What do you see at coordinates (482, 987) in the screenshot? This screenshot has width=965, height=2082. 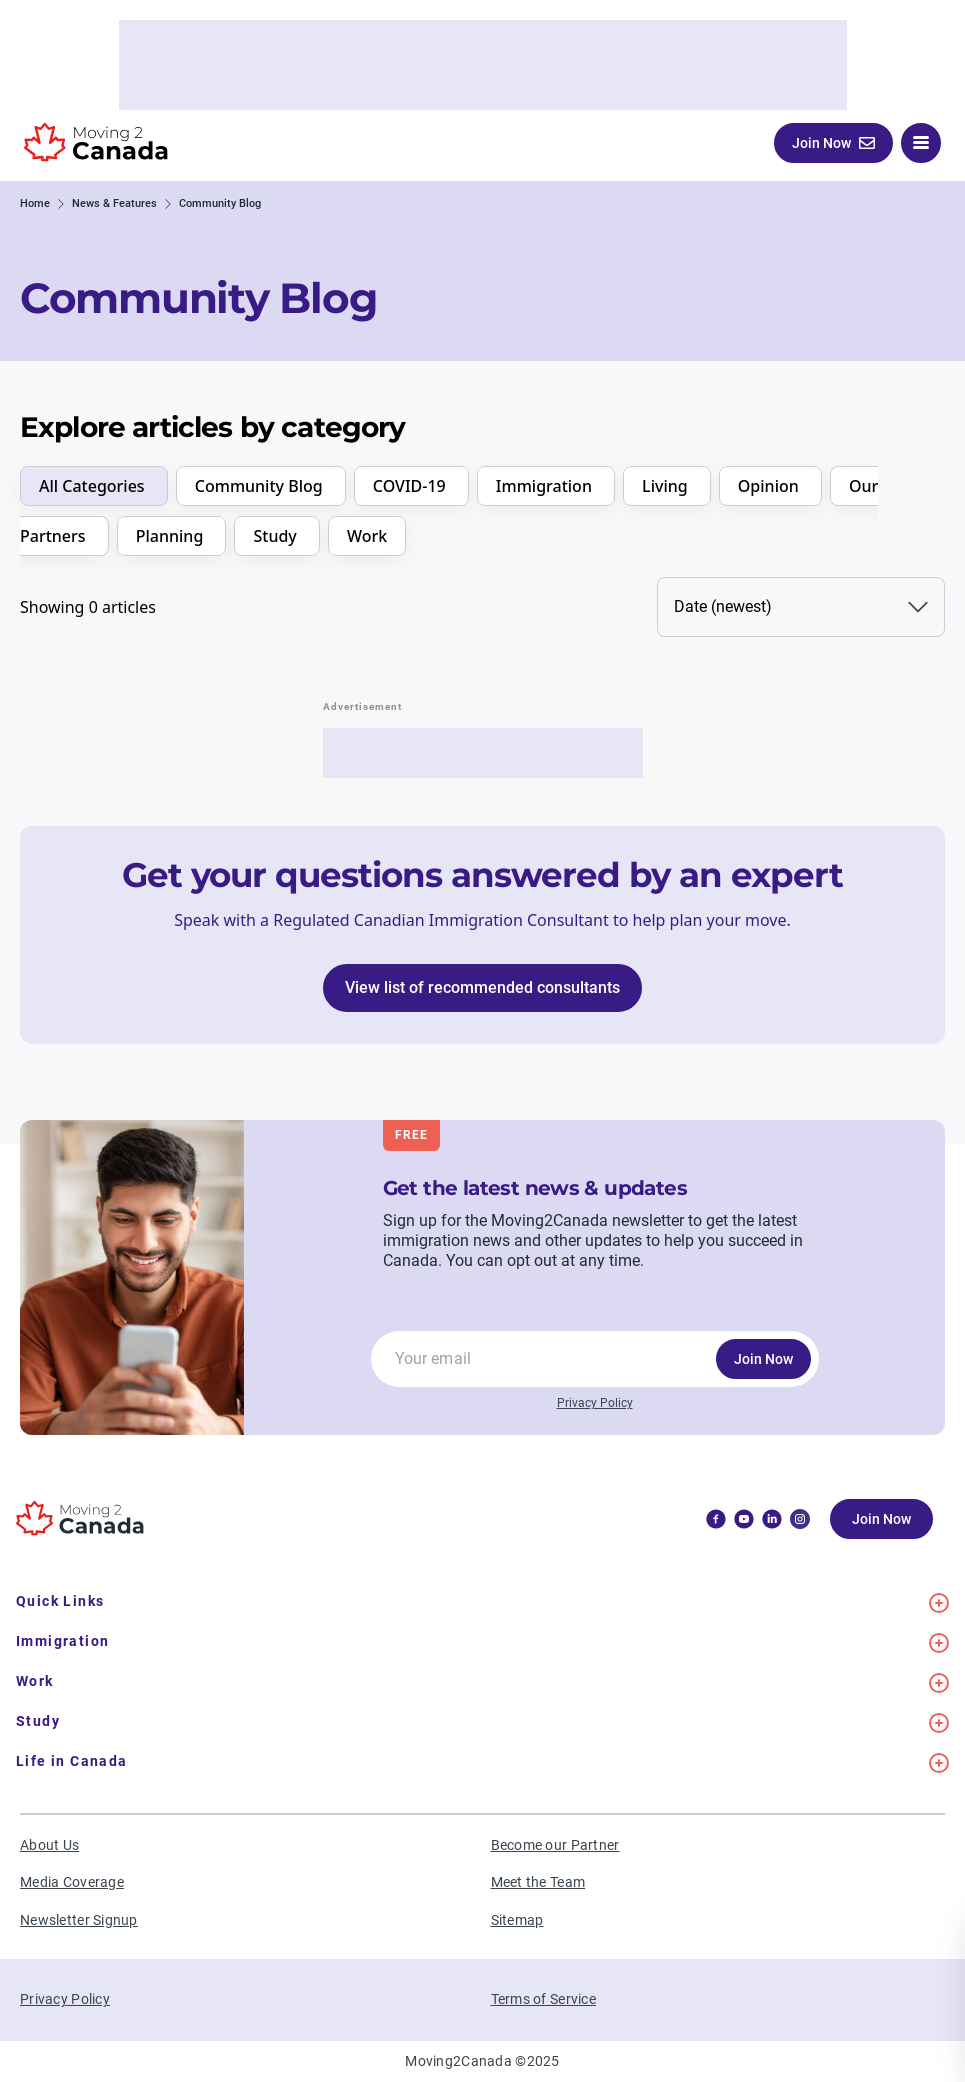 I see `View list of recommended consultants` at bounding box center [482, 987].